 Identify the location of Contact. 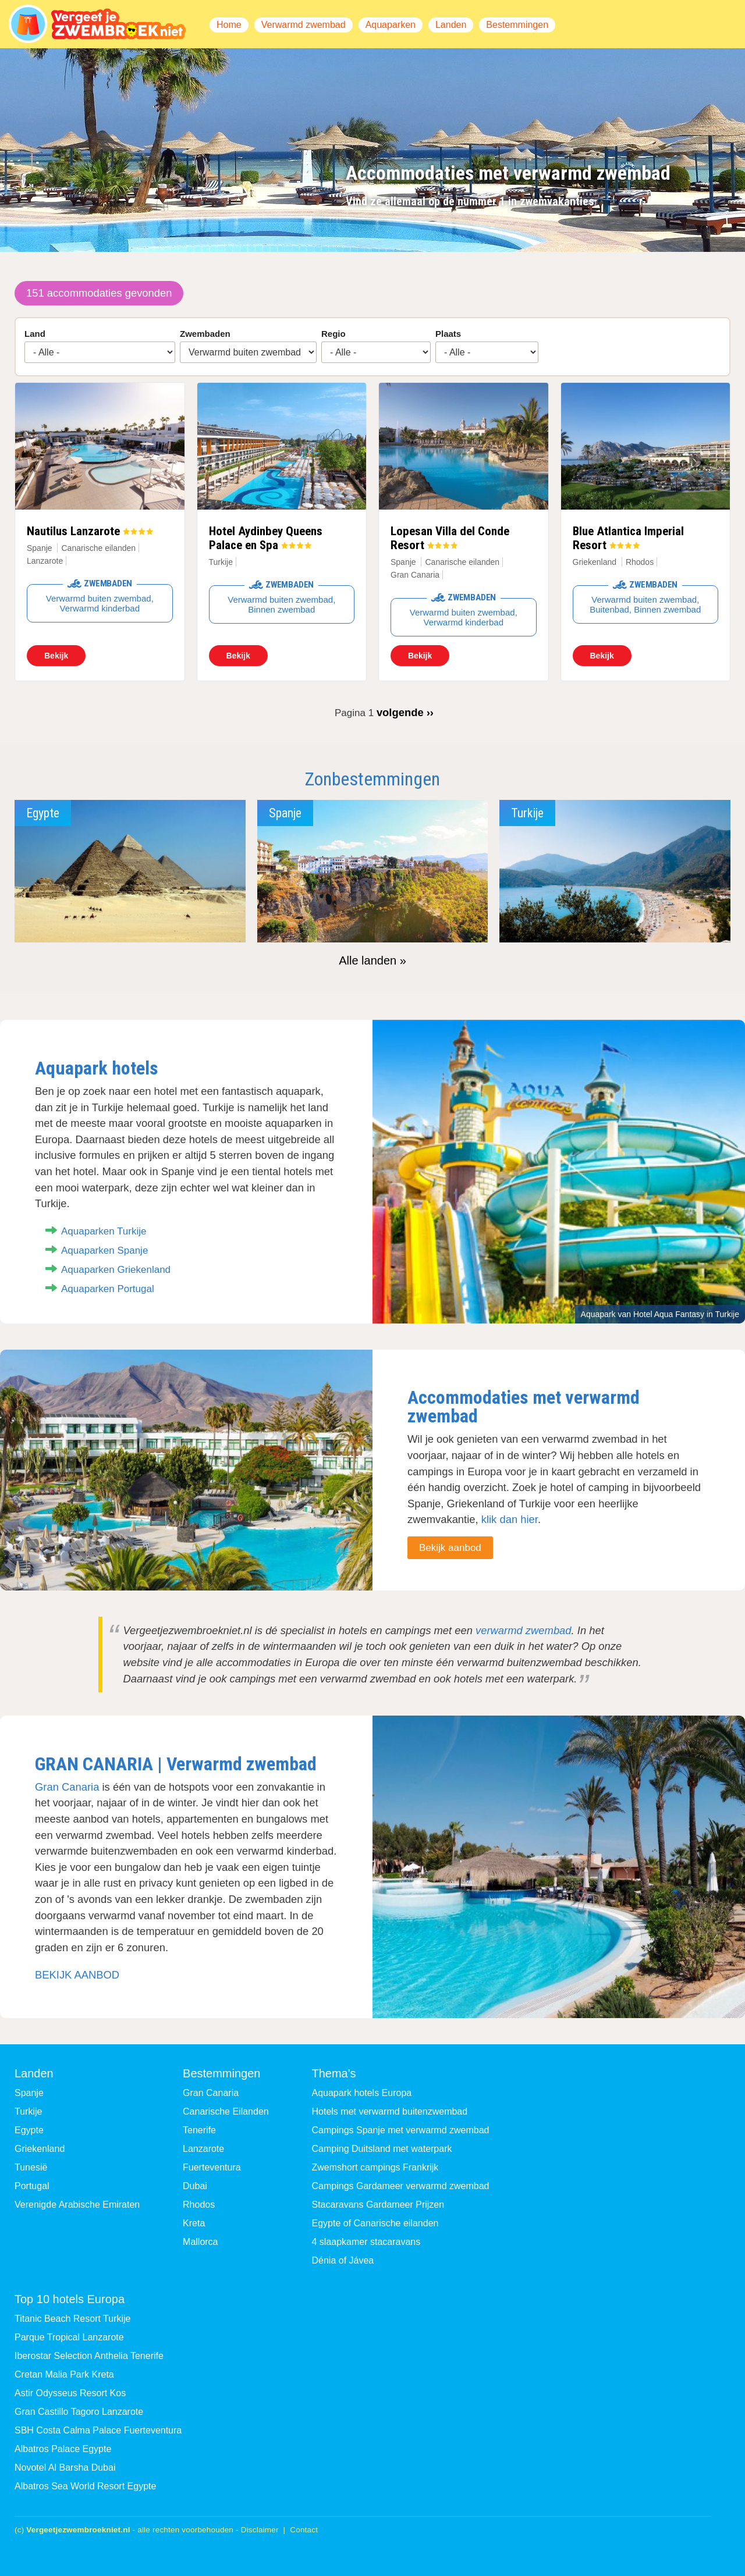
(304, 2529).